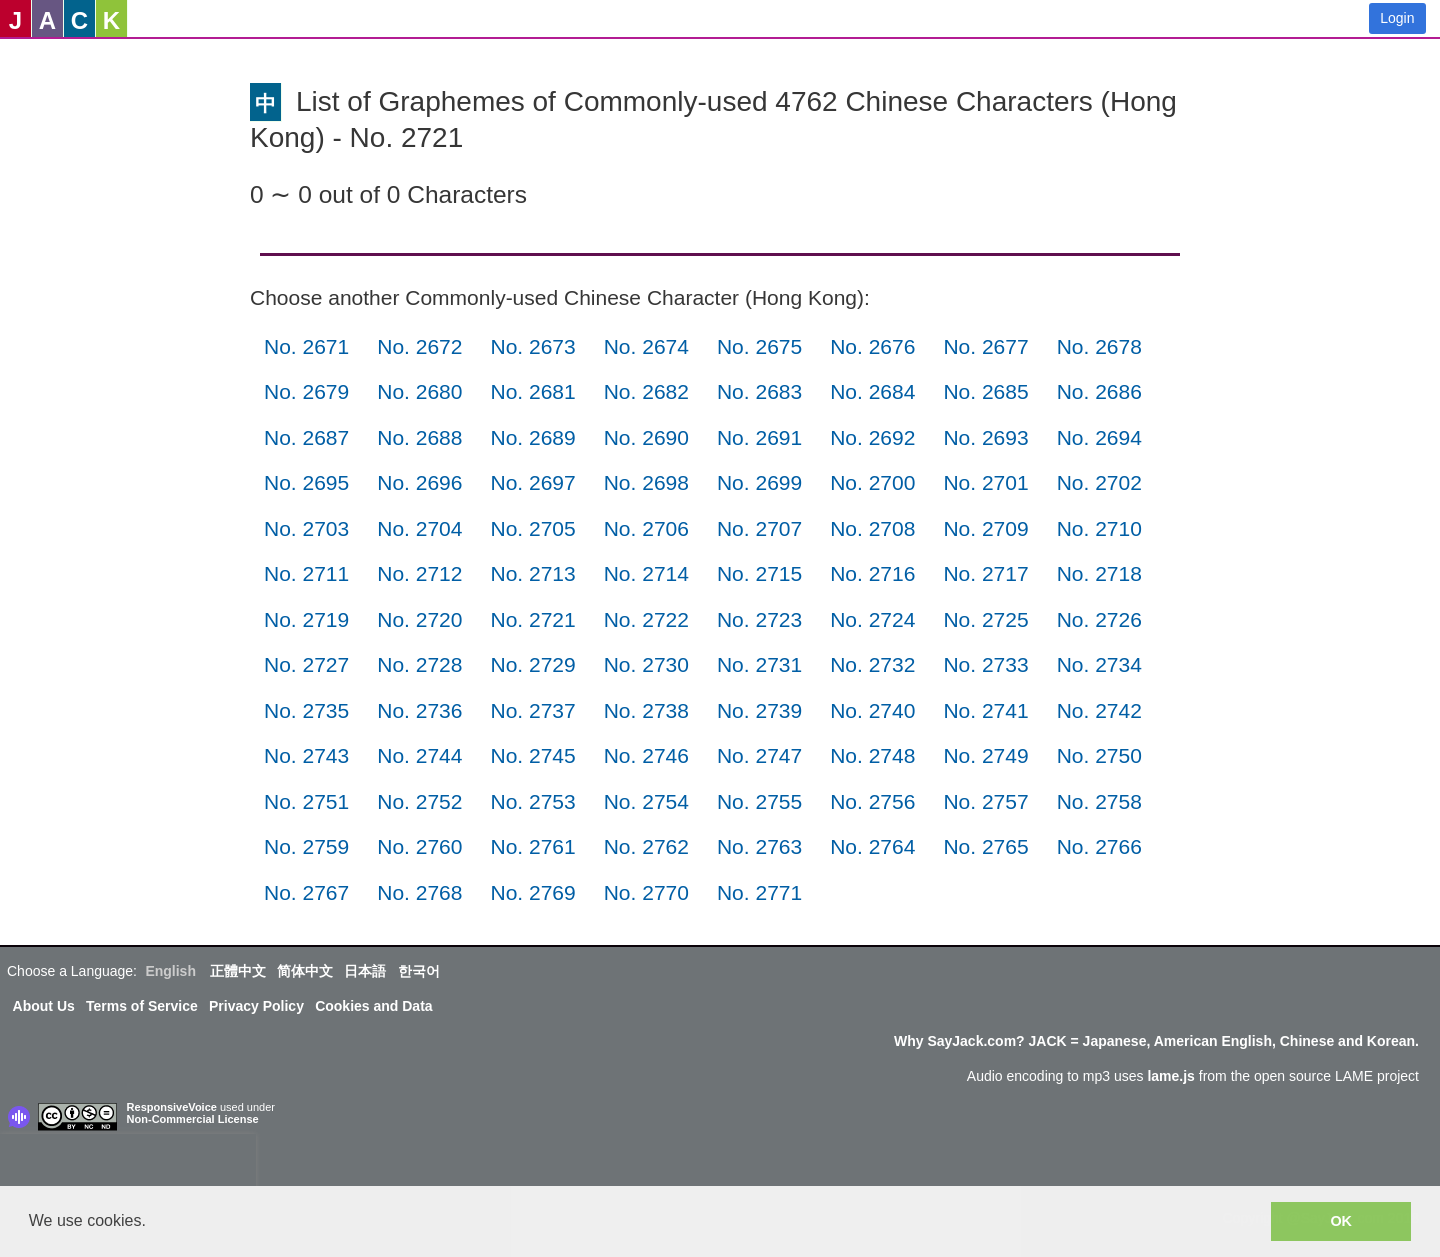 The image size is (1440, 1257). What do you see at coordinates (532, 619) in the screenshot?
I see `No. 2721` at bounding box center [532, 619].